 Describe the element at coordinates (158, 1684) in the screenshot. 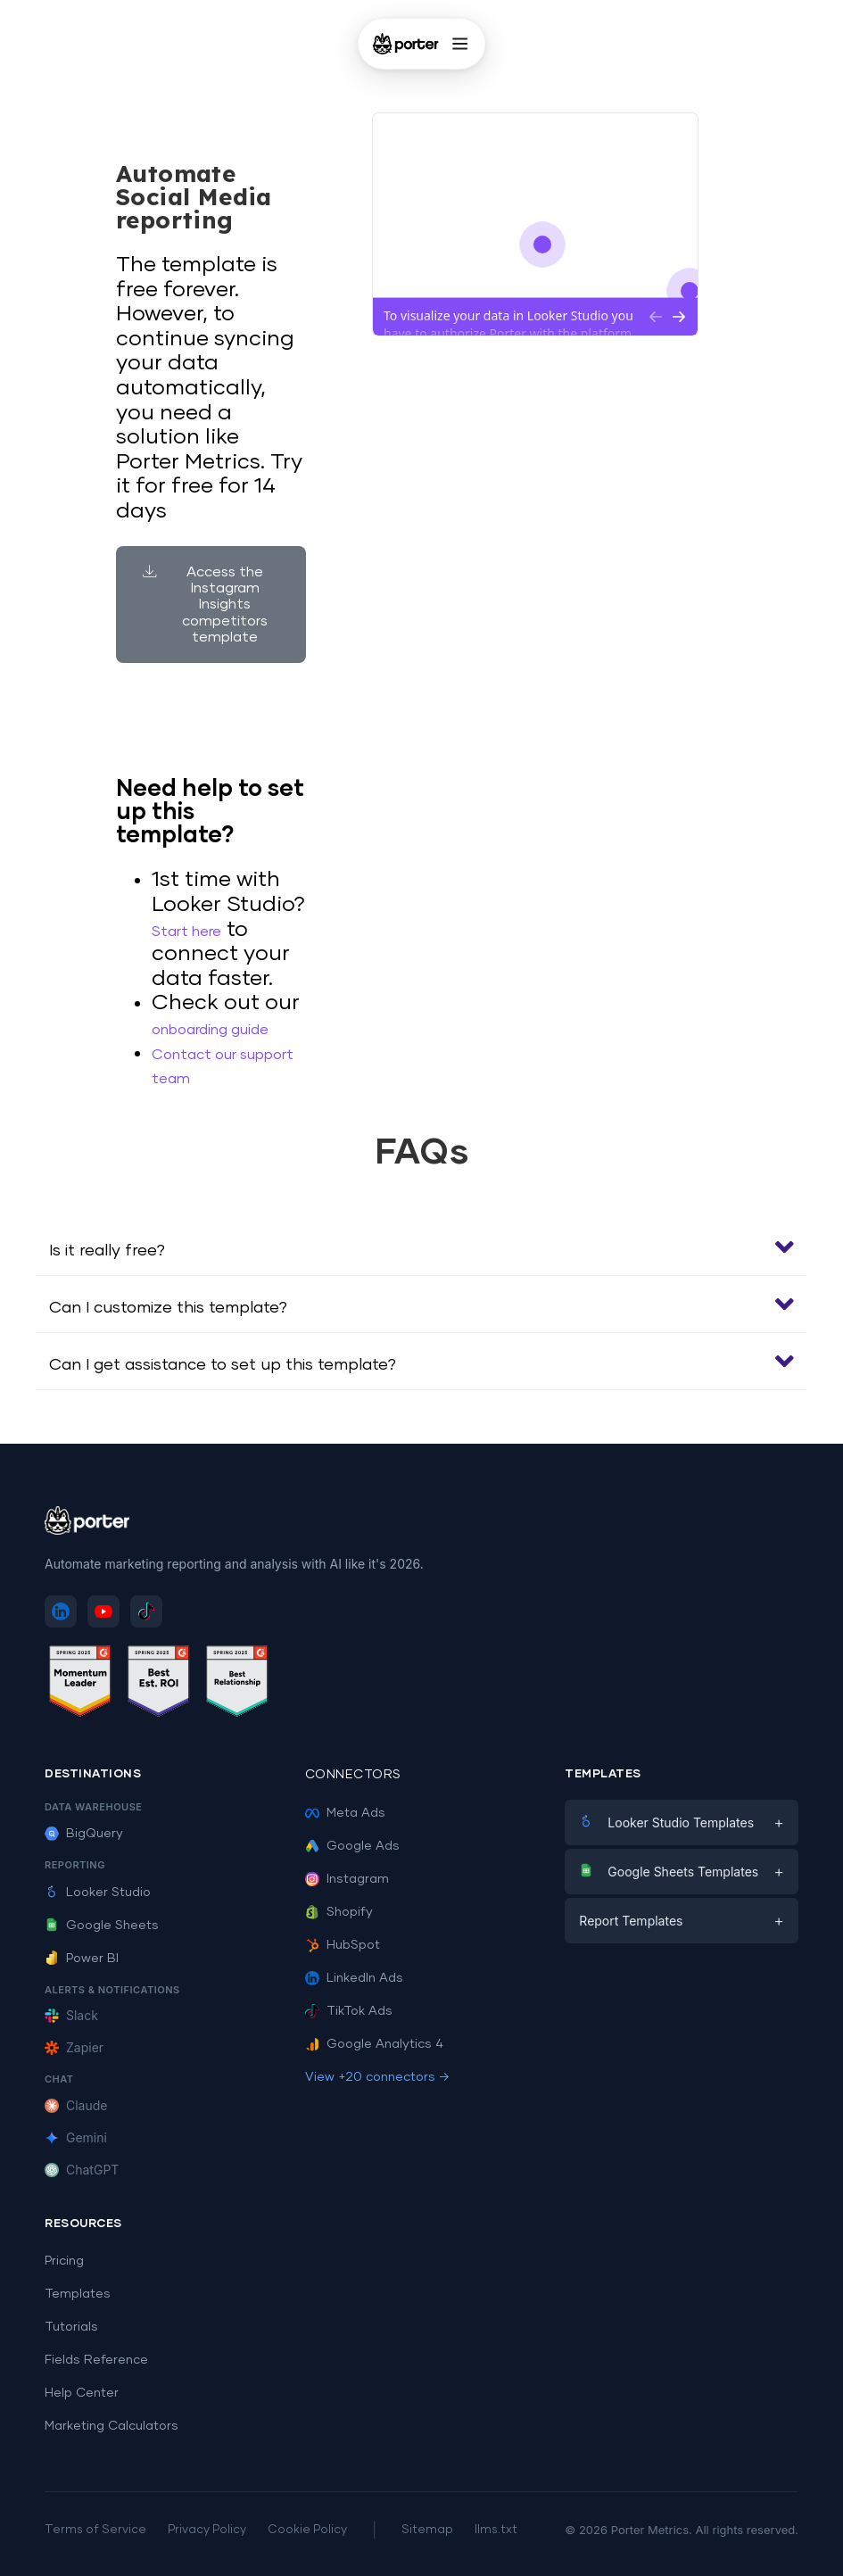

I see `[See Porter Metrics reviews on G2 - Best ROI]` at that location.